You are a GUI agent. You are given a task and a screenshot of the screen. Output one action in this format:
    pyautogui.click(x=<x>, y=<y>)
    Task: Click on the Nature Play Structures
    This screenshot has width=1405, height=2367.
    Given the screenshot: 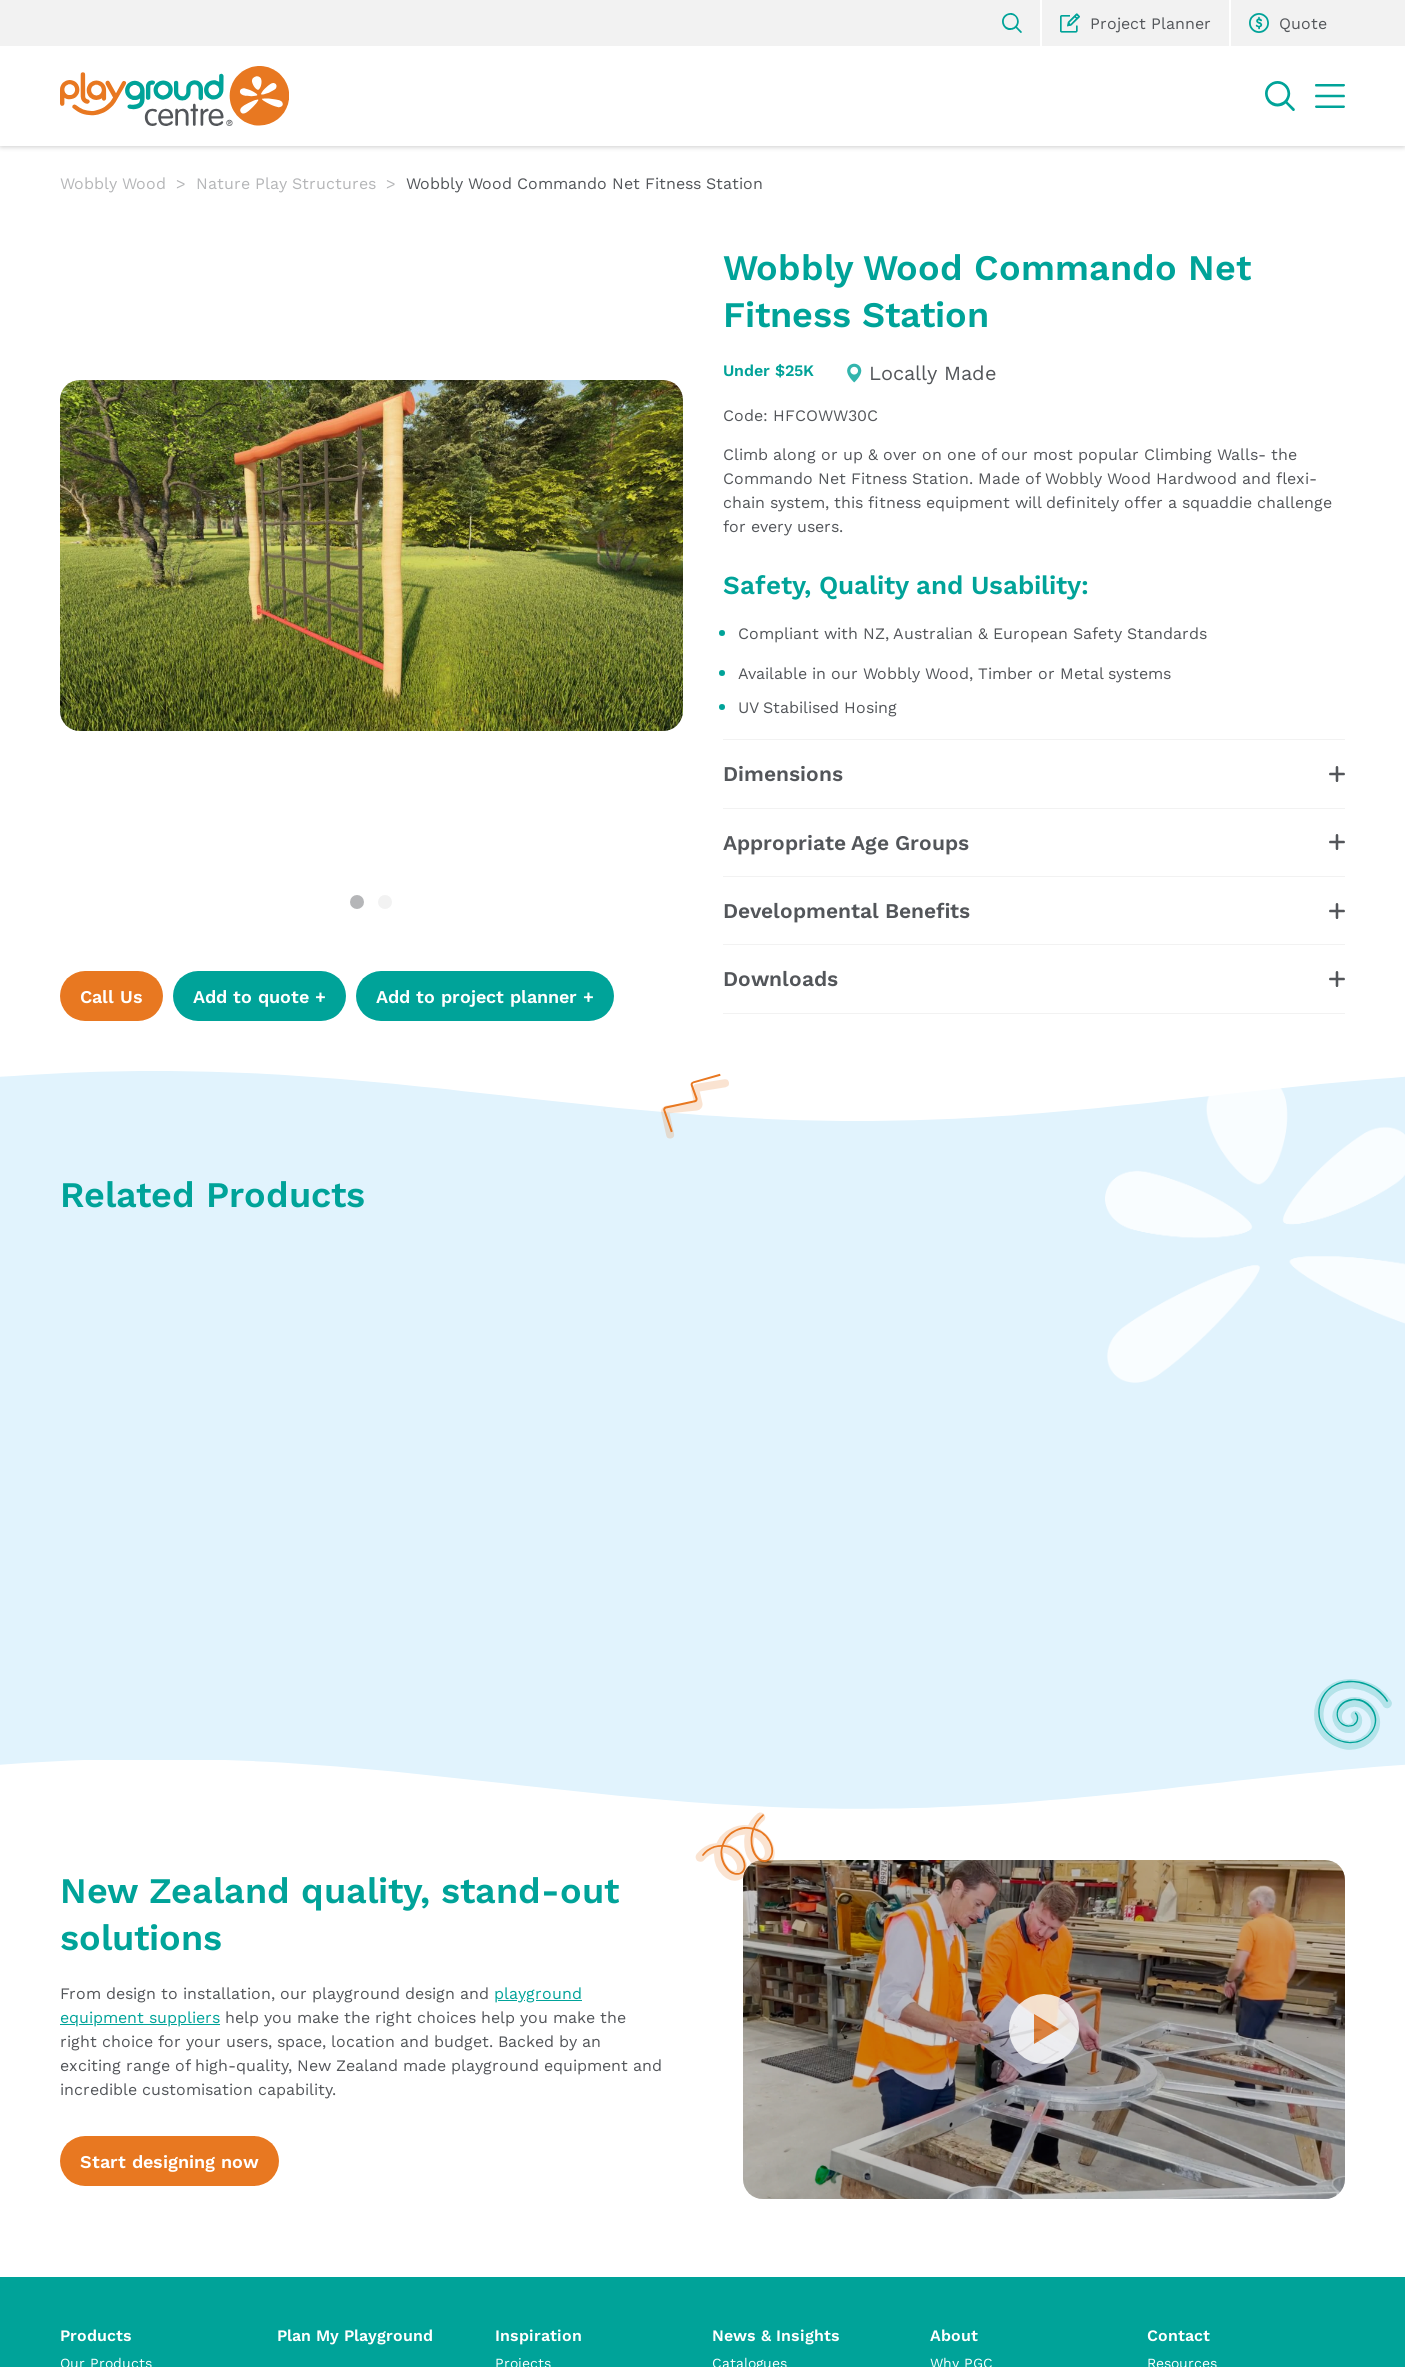 What is the action you would take?
    pyautogui.click(x=286, y=182)
    